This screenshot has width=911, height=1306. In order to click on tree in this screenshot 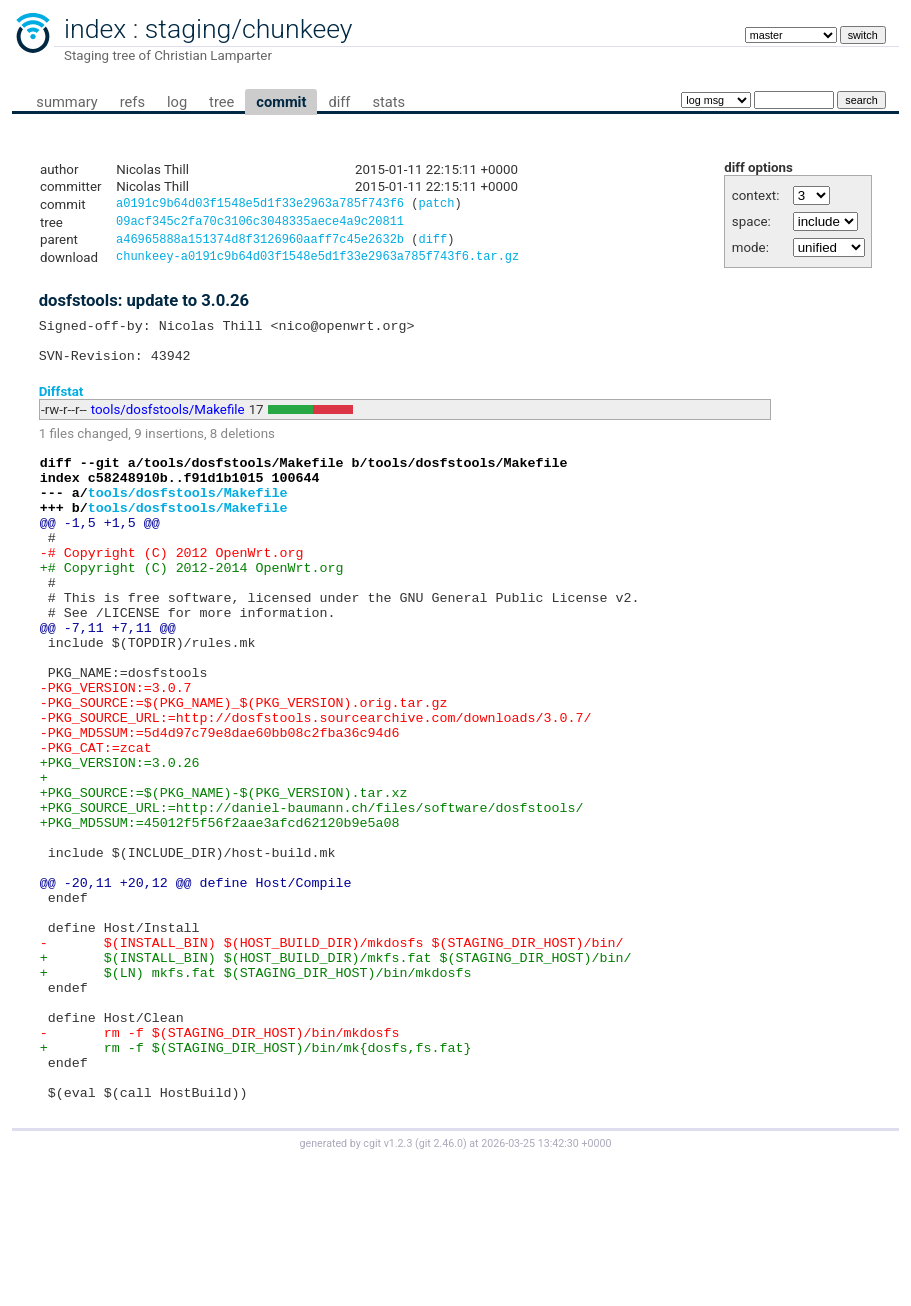, I will do `click(221, 102)`.